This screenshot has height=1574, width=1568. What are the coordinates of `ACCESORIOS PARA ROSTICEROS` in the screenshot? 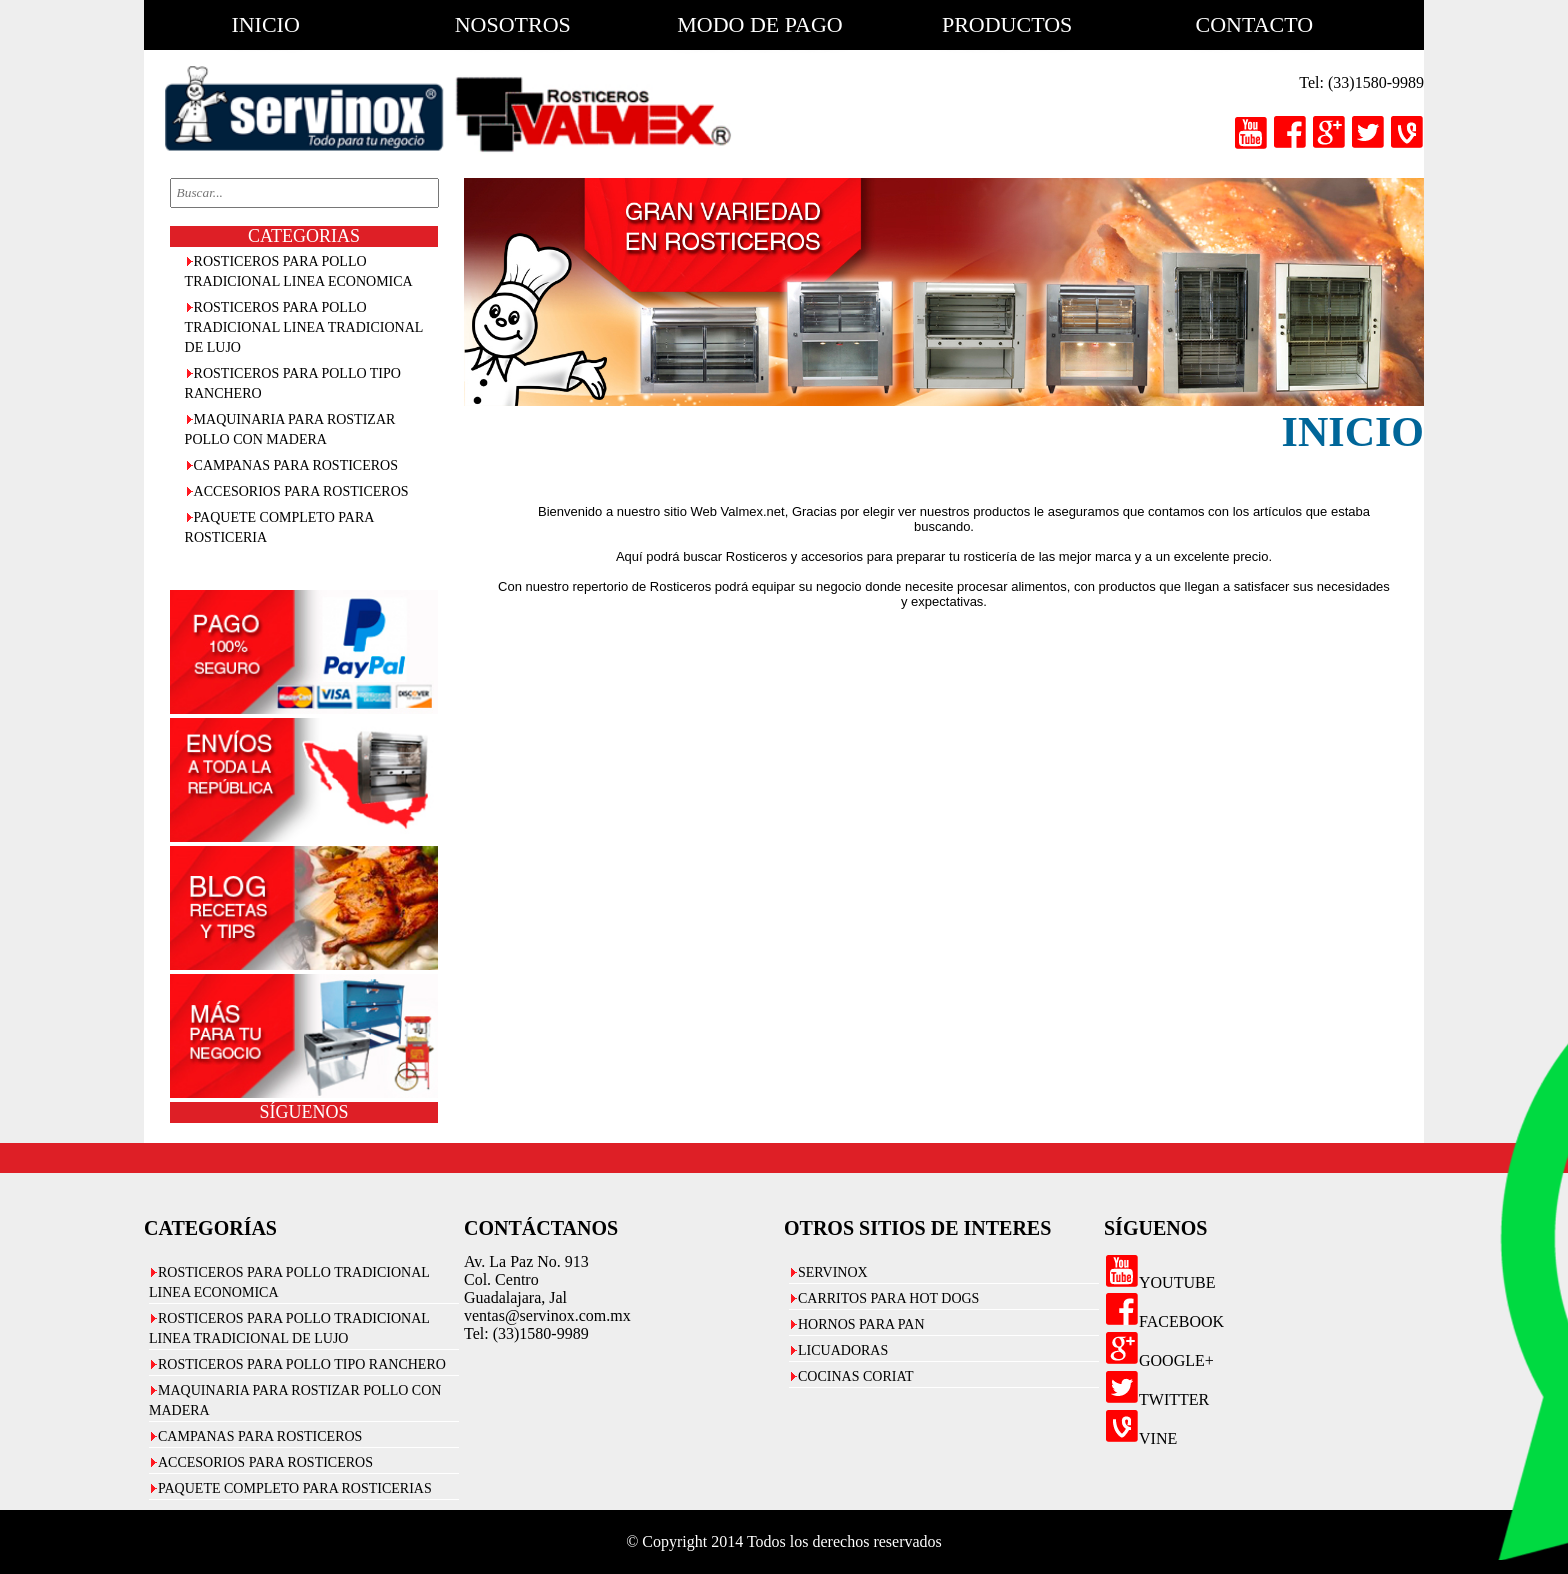 It's located at (301, 491).